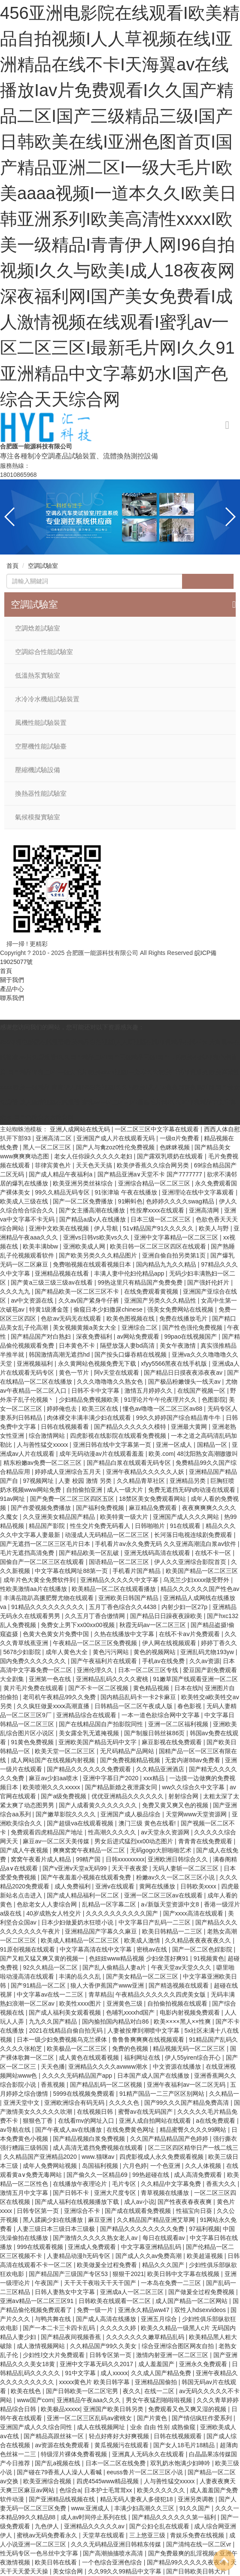  Describe the element at coordinates (75, 2454) in the screenshot. I see `特级淫片裸体免费看视频` at that location.